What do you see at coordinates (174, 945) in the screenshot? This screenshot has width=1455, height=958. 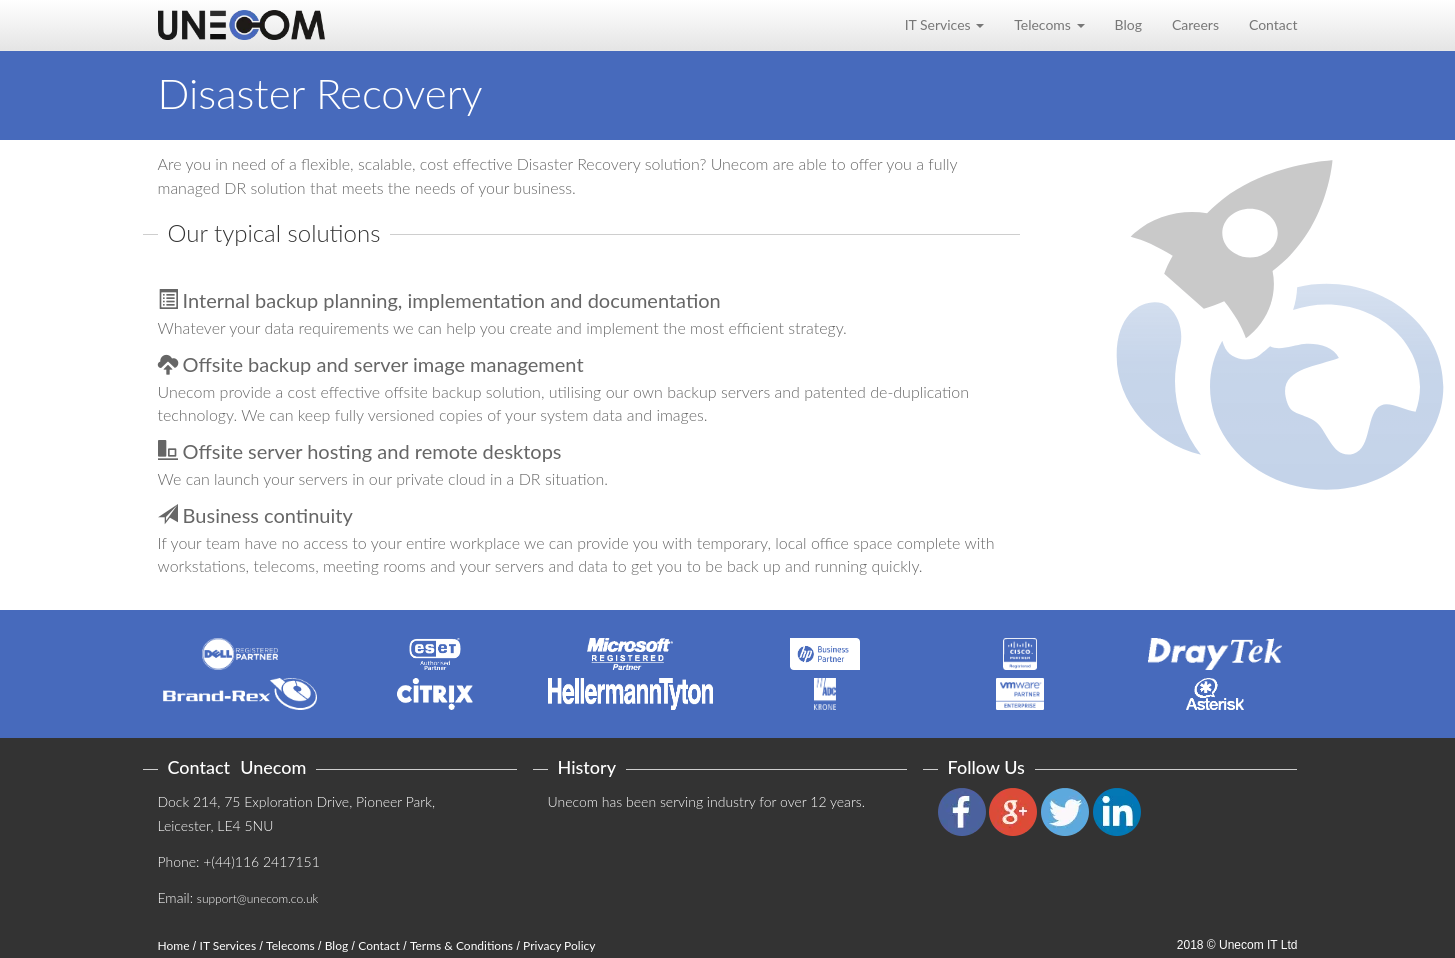 I see `Home` at bounding box center [174, 945].